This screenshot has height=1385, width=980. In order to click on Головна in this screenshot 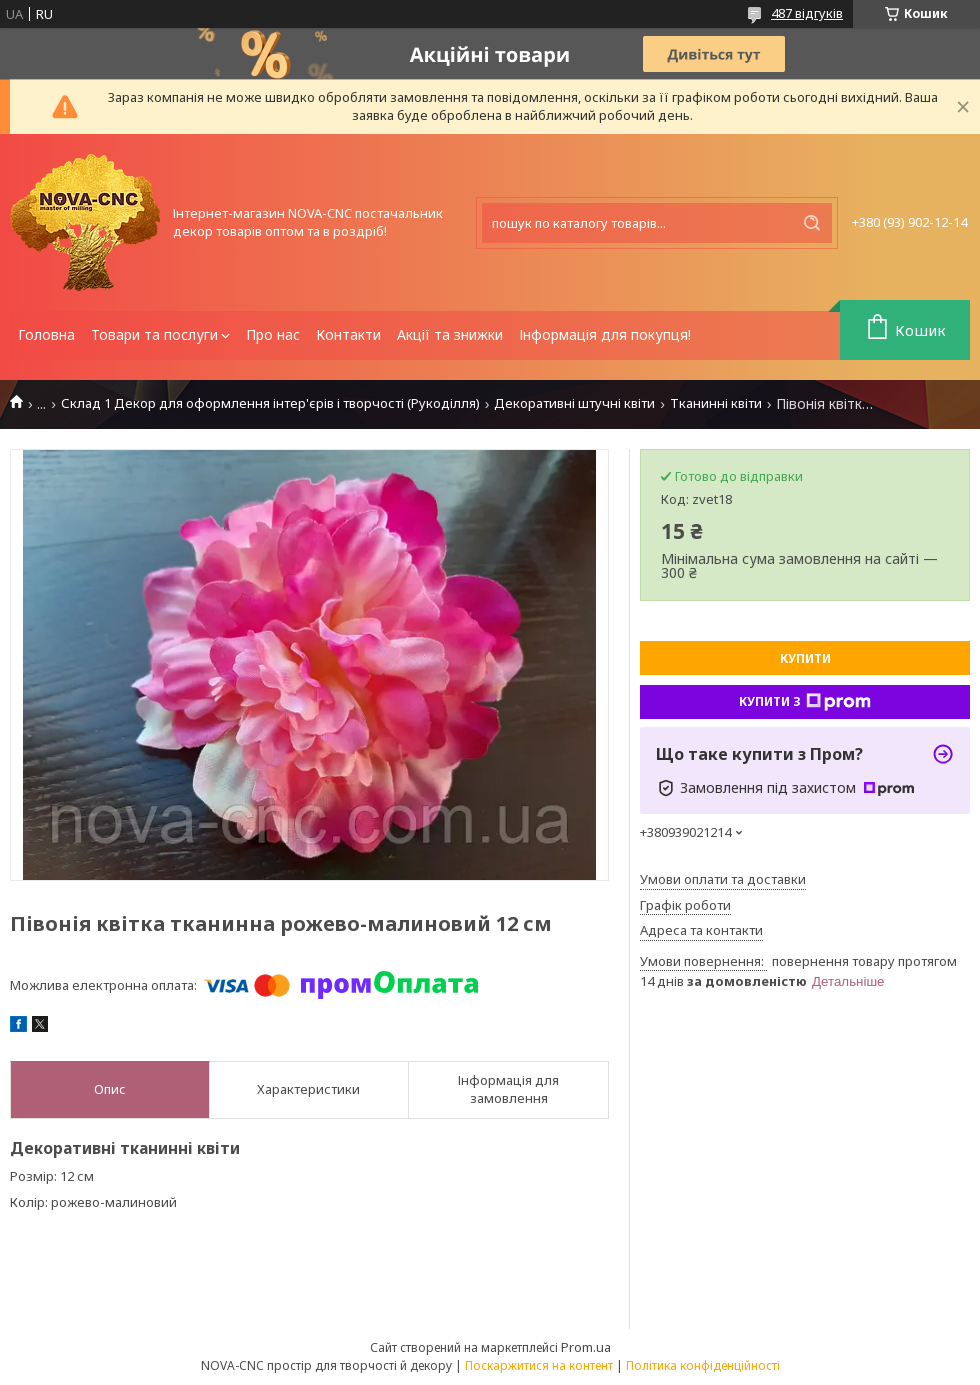, I will do `click(46, 334)`.